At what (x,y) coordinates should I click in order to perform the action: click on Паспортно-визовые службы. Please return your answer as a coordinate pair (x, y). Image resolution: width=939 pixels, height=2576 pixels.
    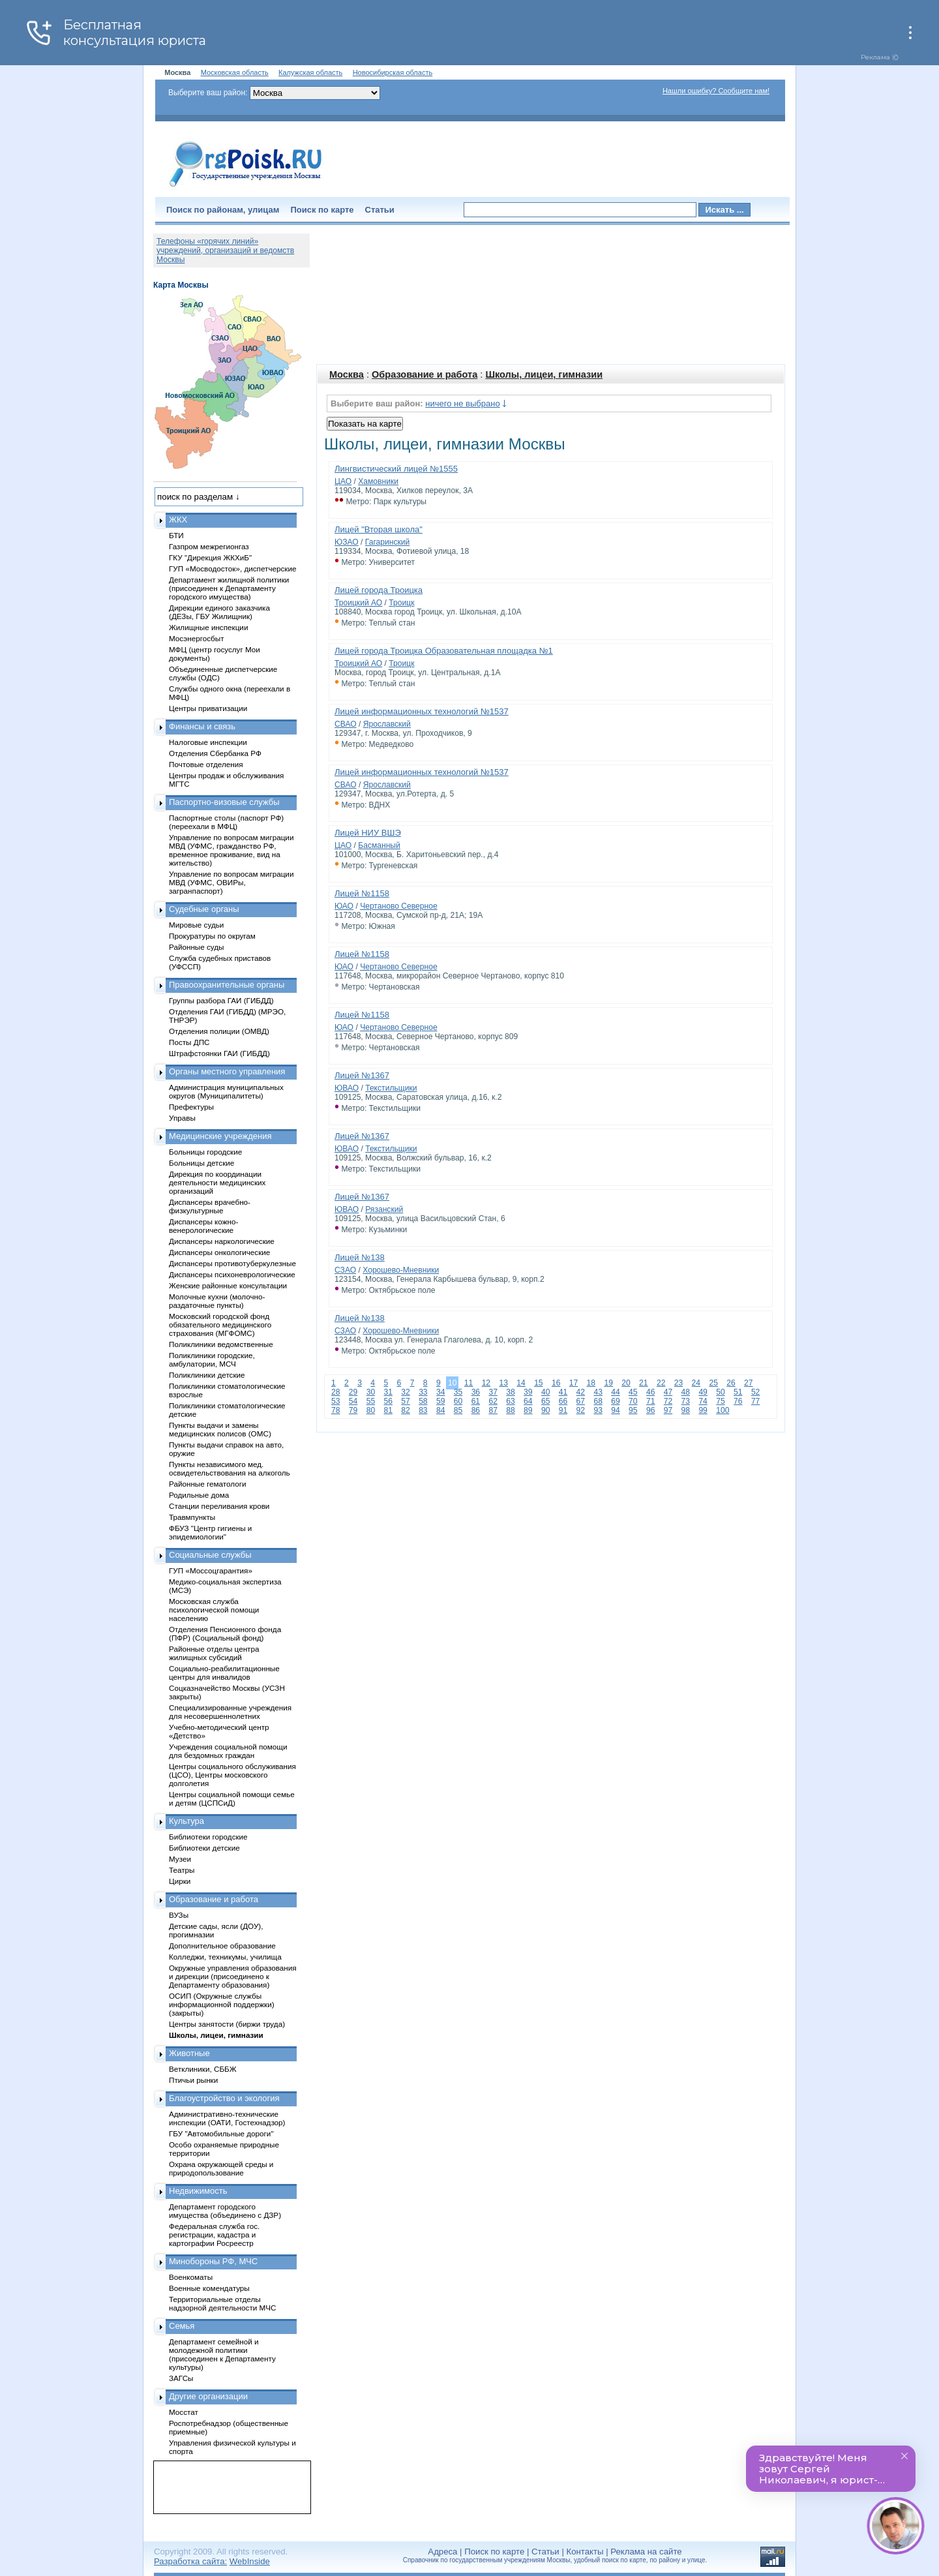
    Looking at the image, I should click on (224, 802).